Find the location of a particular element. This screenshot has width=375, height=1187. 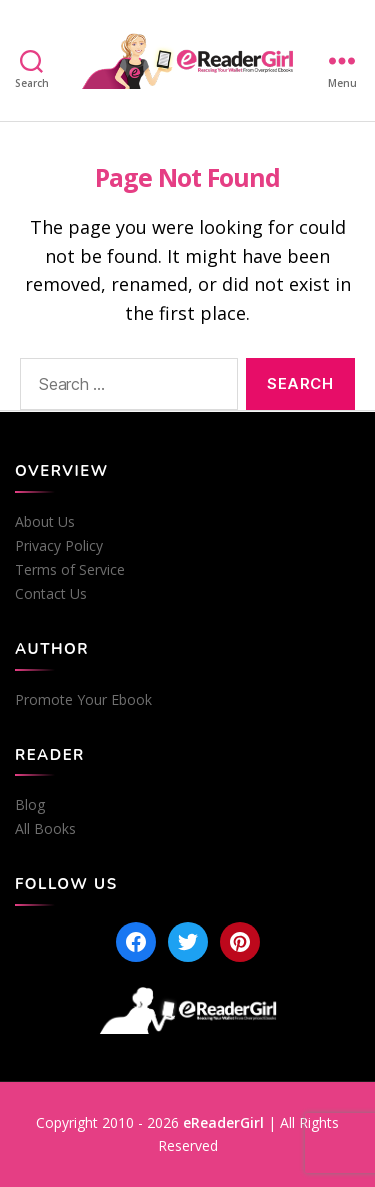

[Pinterest] is located at coordinates (240, 942).